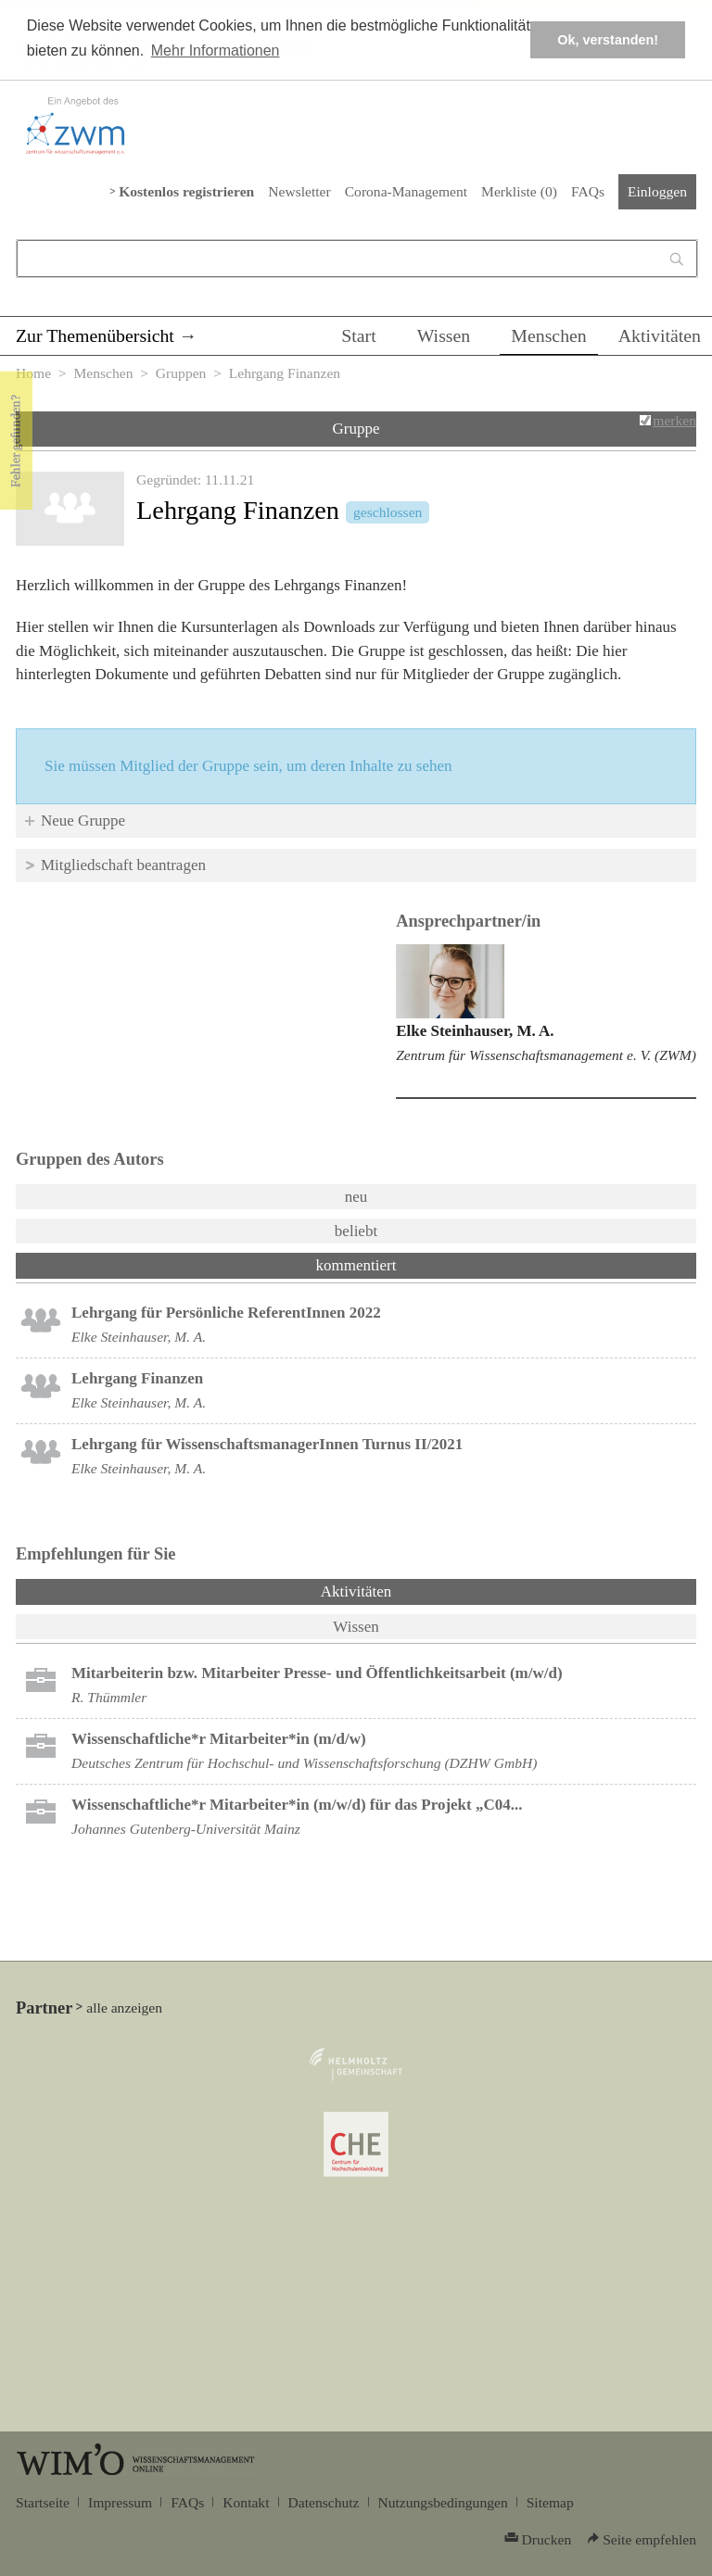 This screenshot has height=2576, width=712. Describe the element at coordinates (443, 2502) in the screenshot. I see `Nutzungsbedingungen` at that location.